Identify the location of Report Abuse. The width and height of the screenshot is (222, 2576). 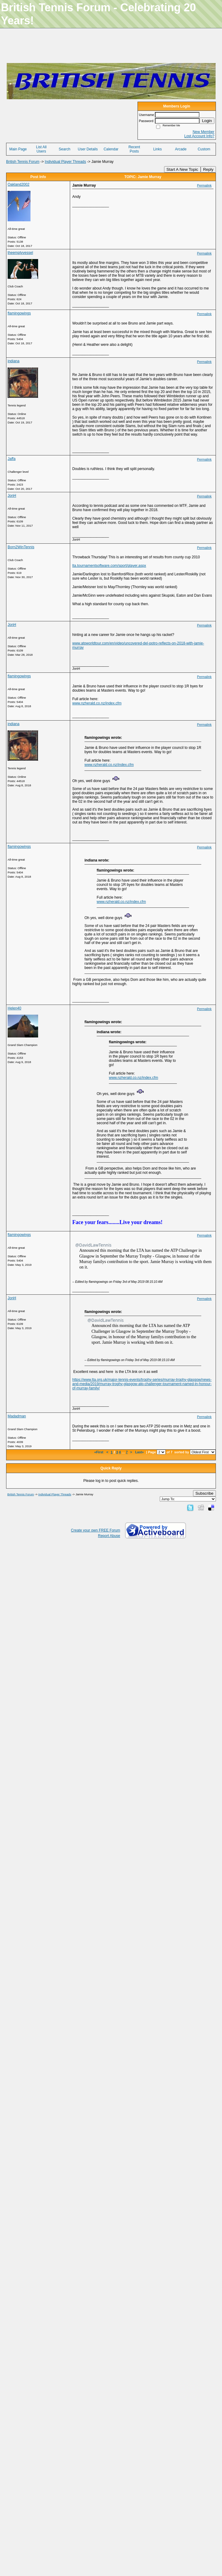
(109, 1536).